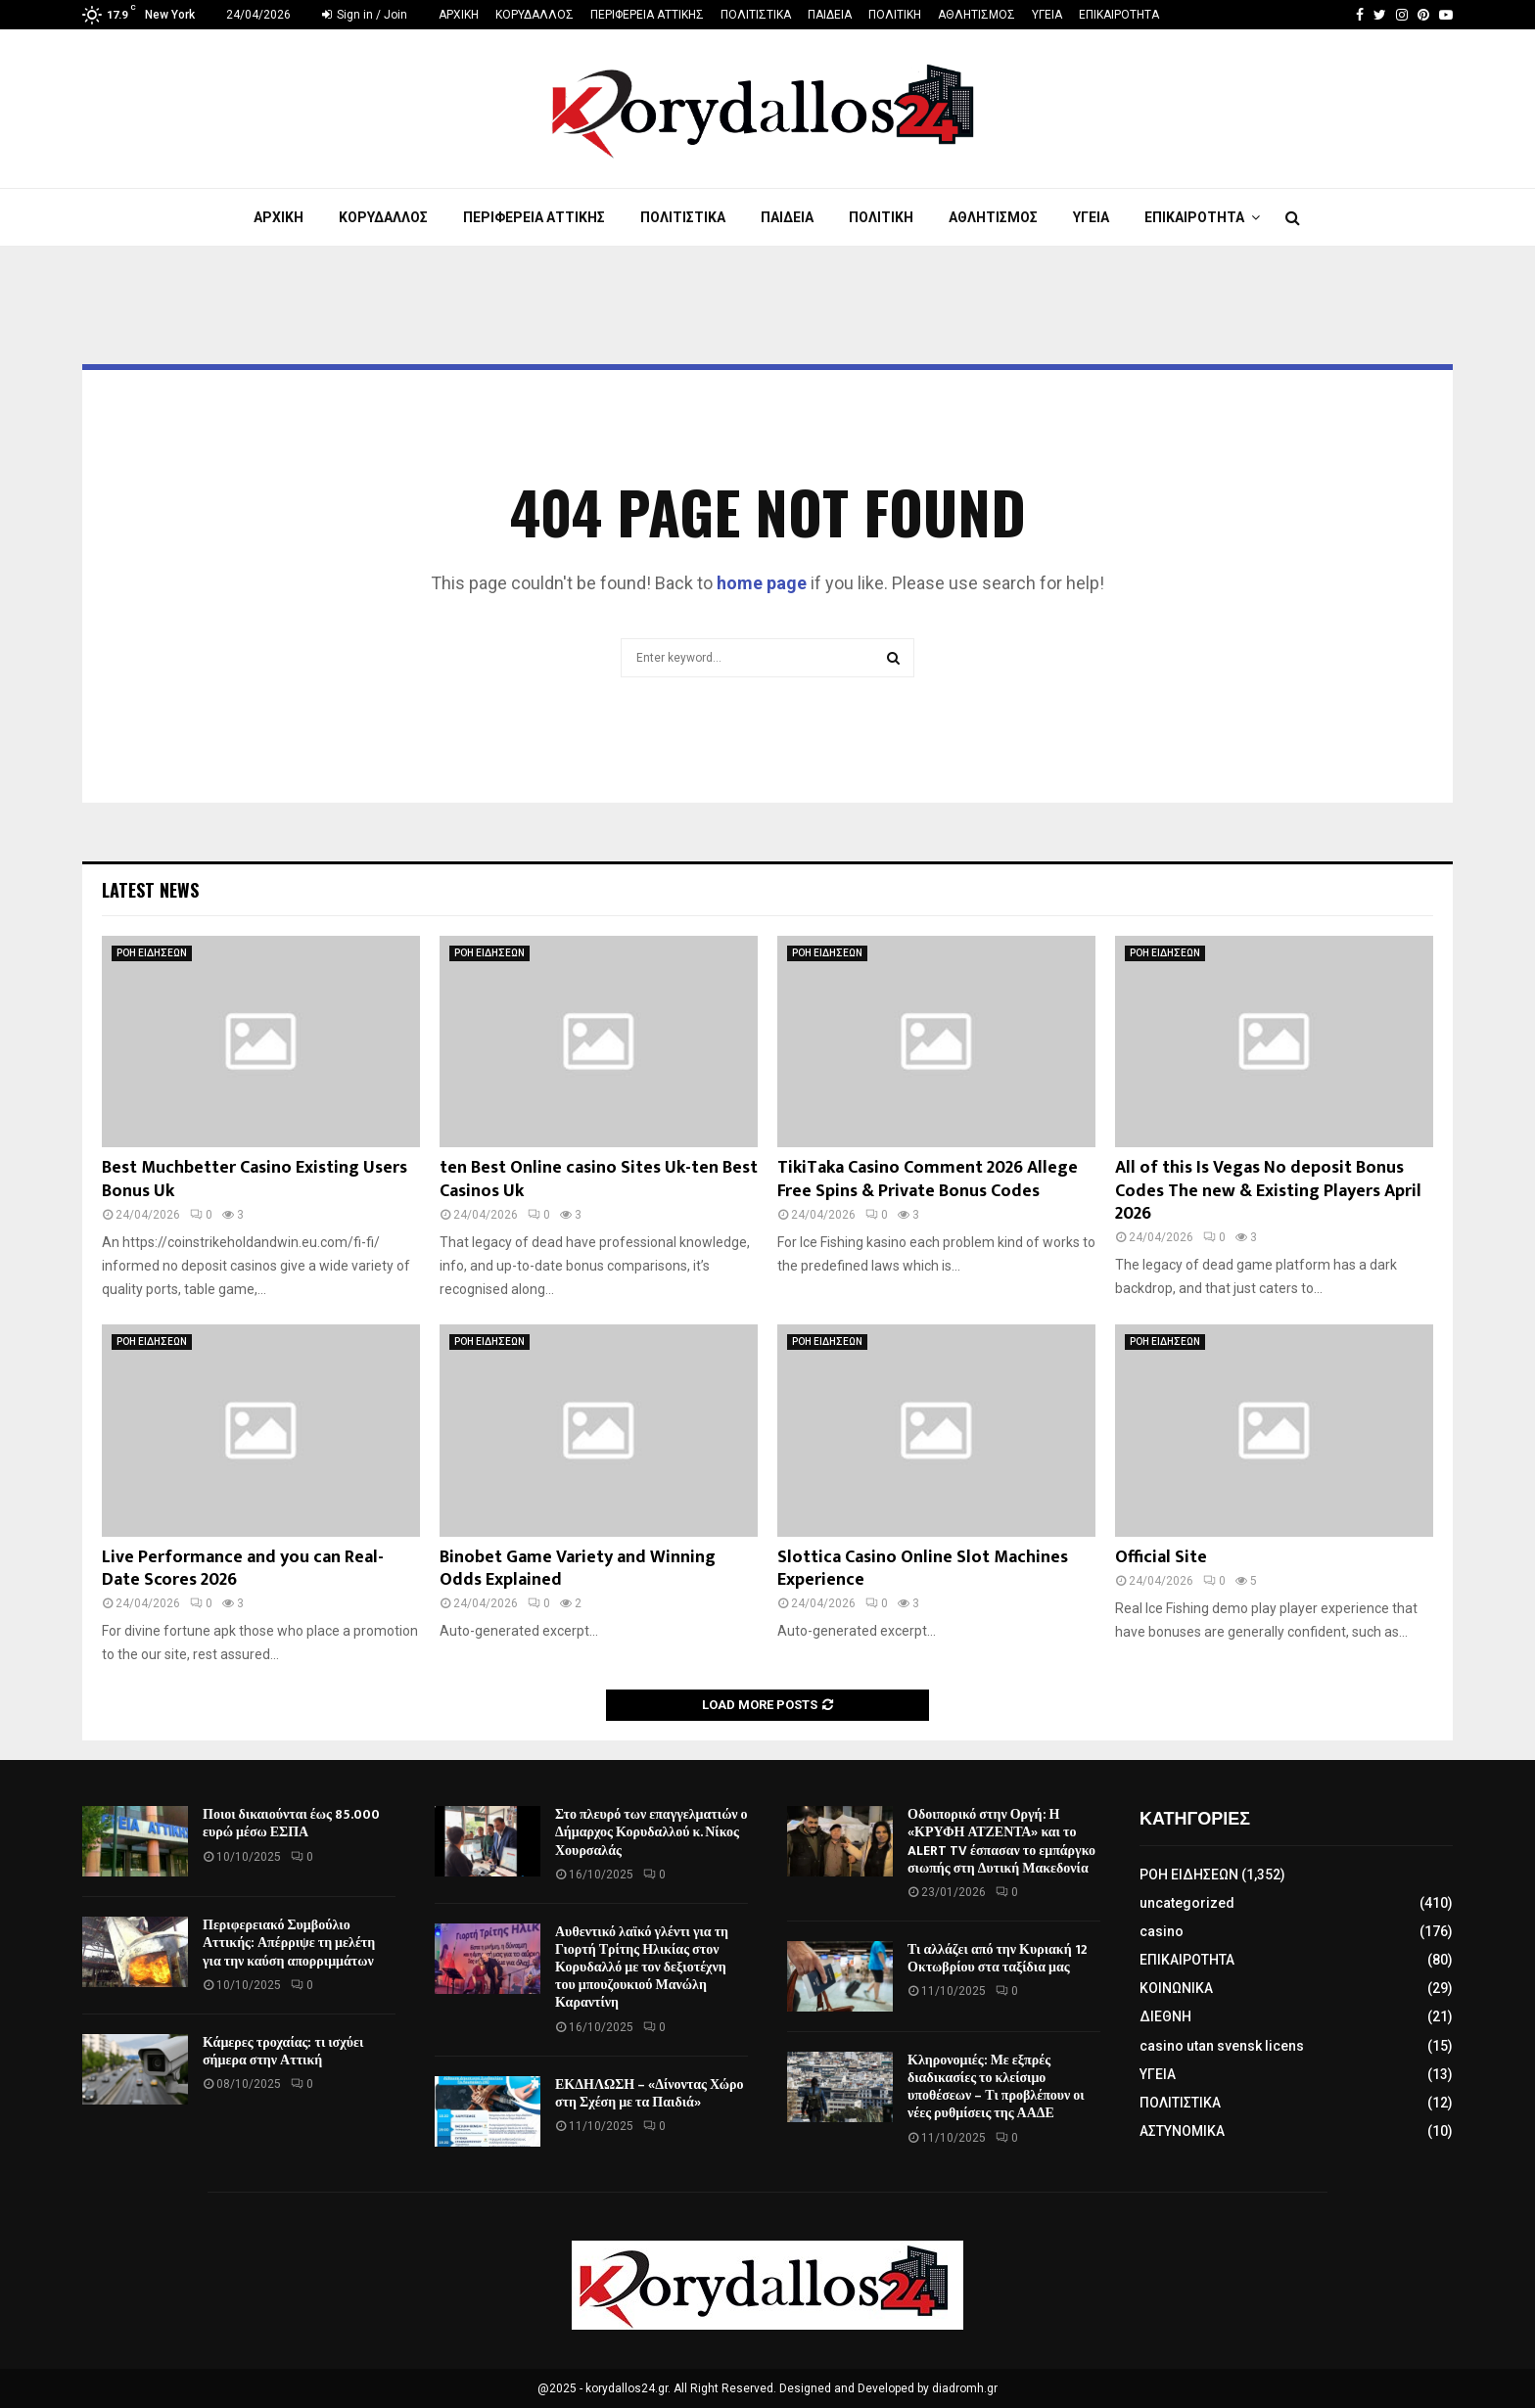  I want to click on ΔΙΕΘΝΗ, so click(1165, 2016).